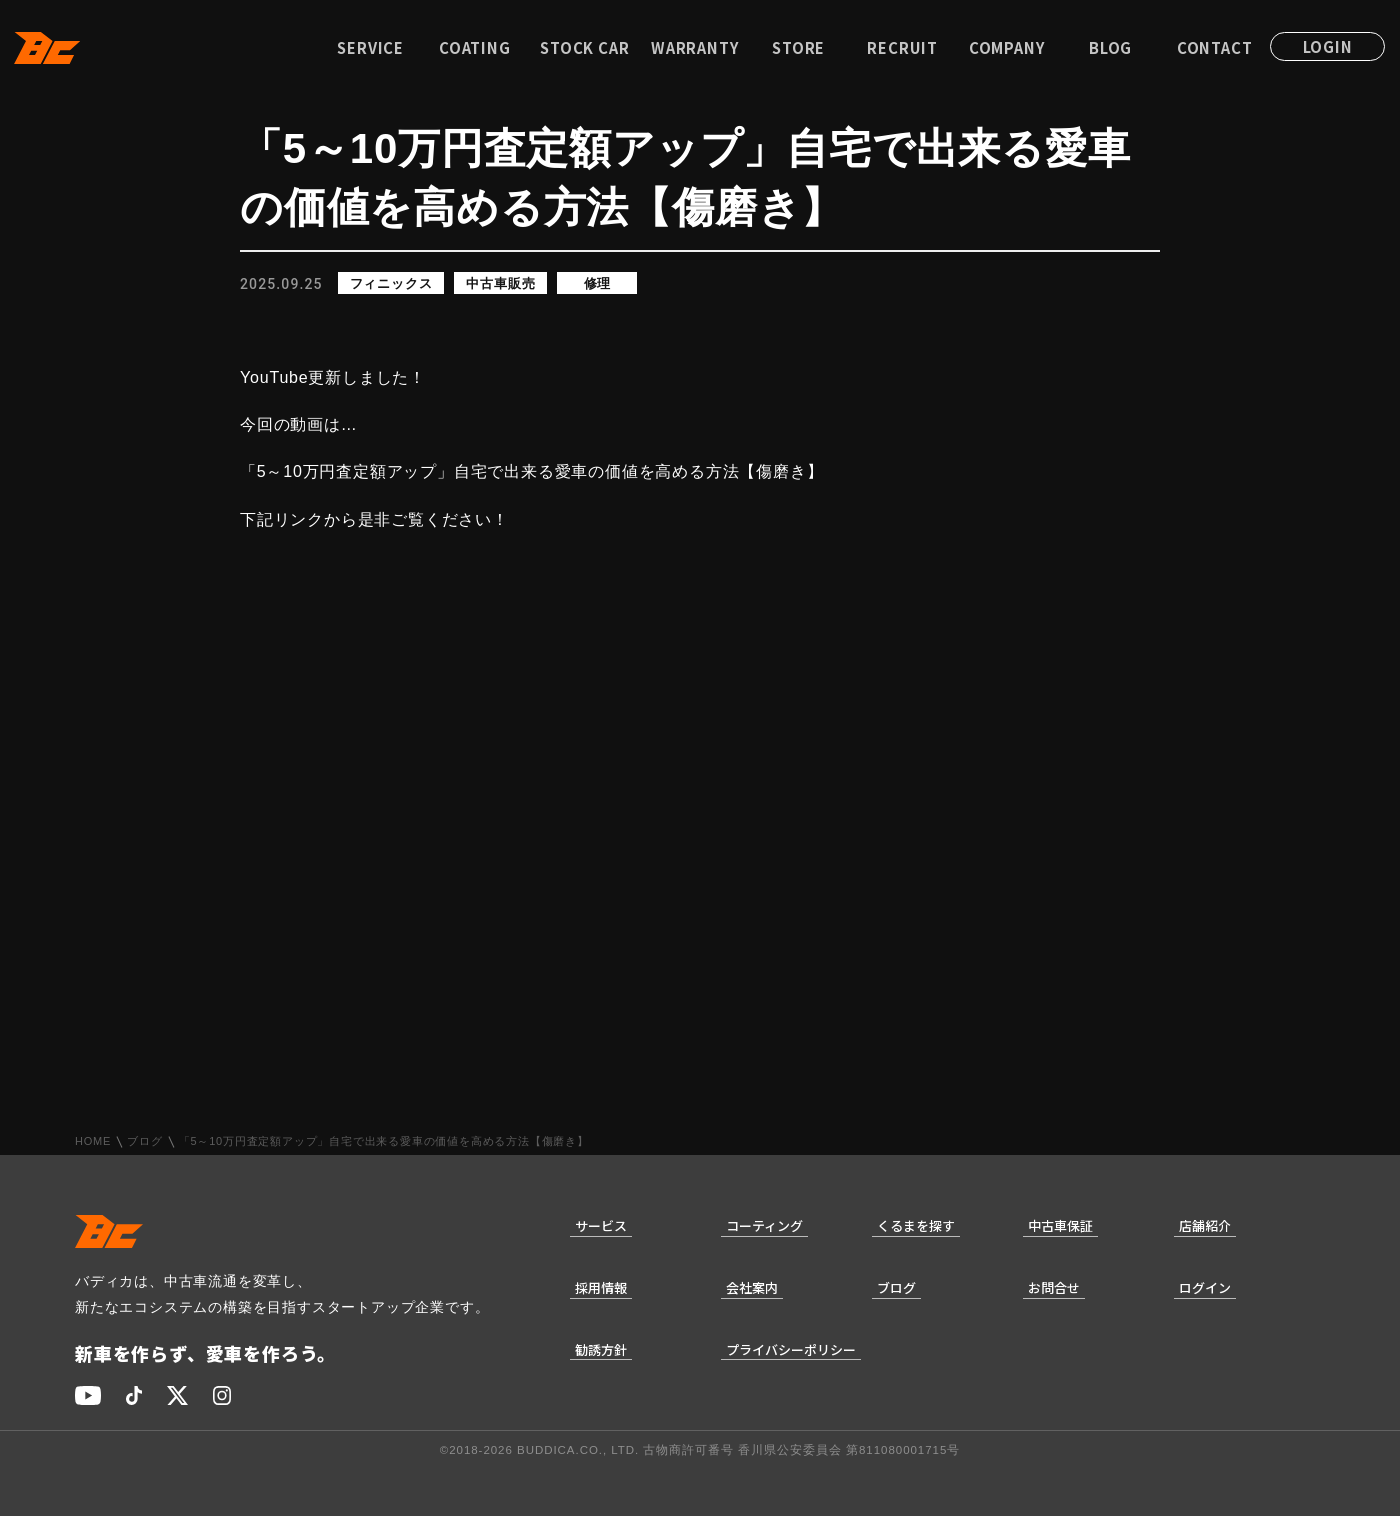 This screenshot has height=1516, width=1400. What do you see at coordinates (1205, 1287) in the screenshot?
I see `ログイン` at bounding box center [1205, 1287].